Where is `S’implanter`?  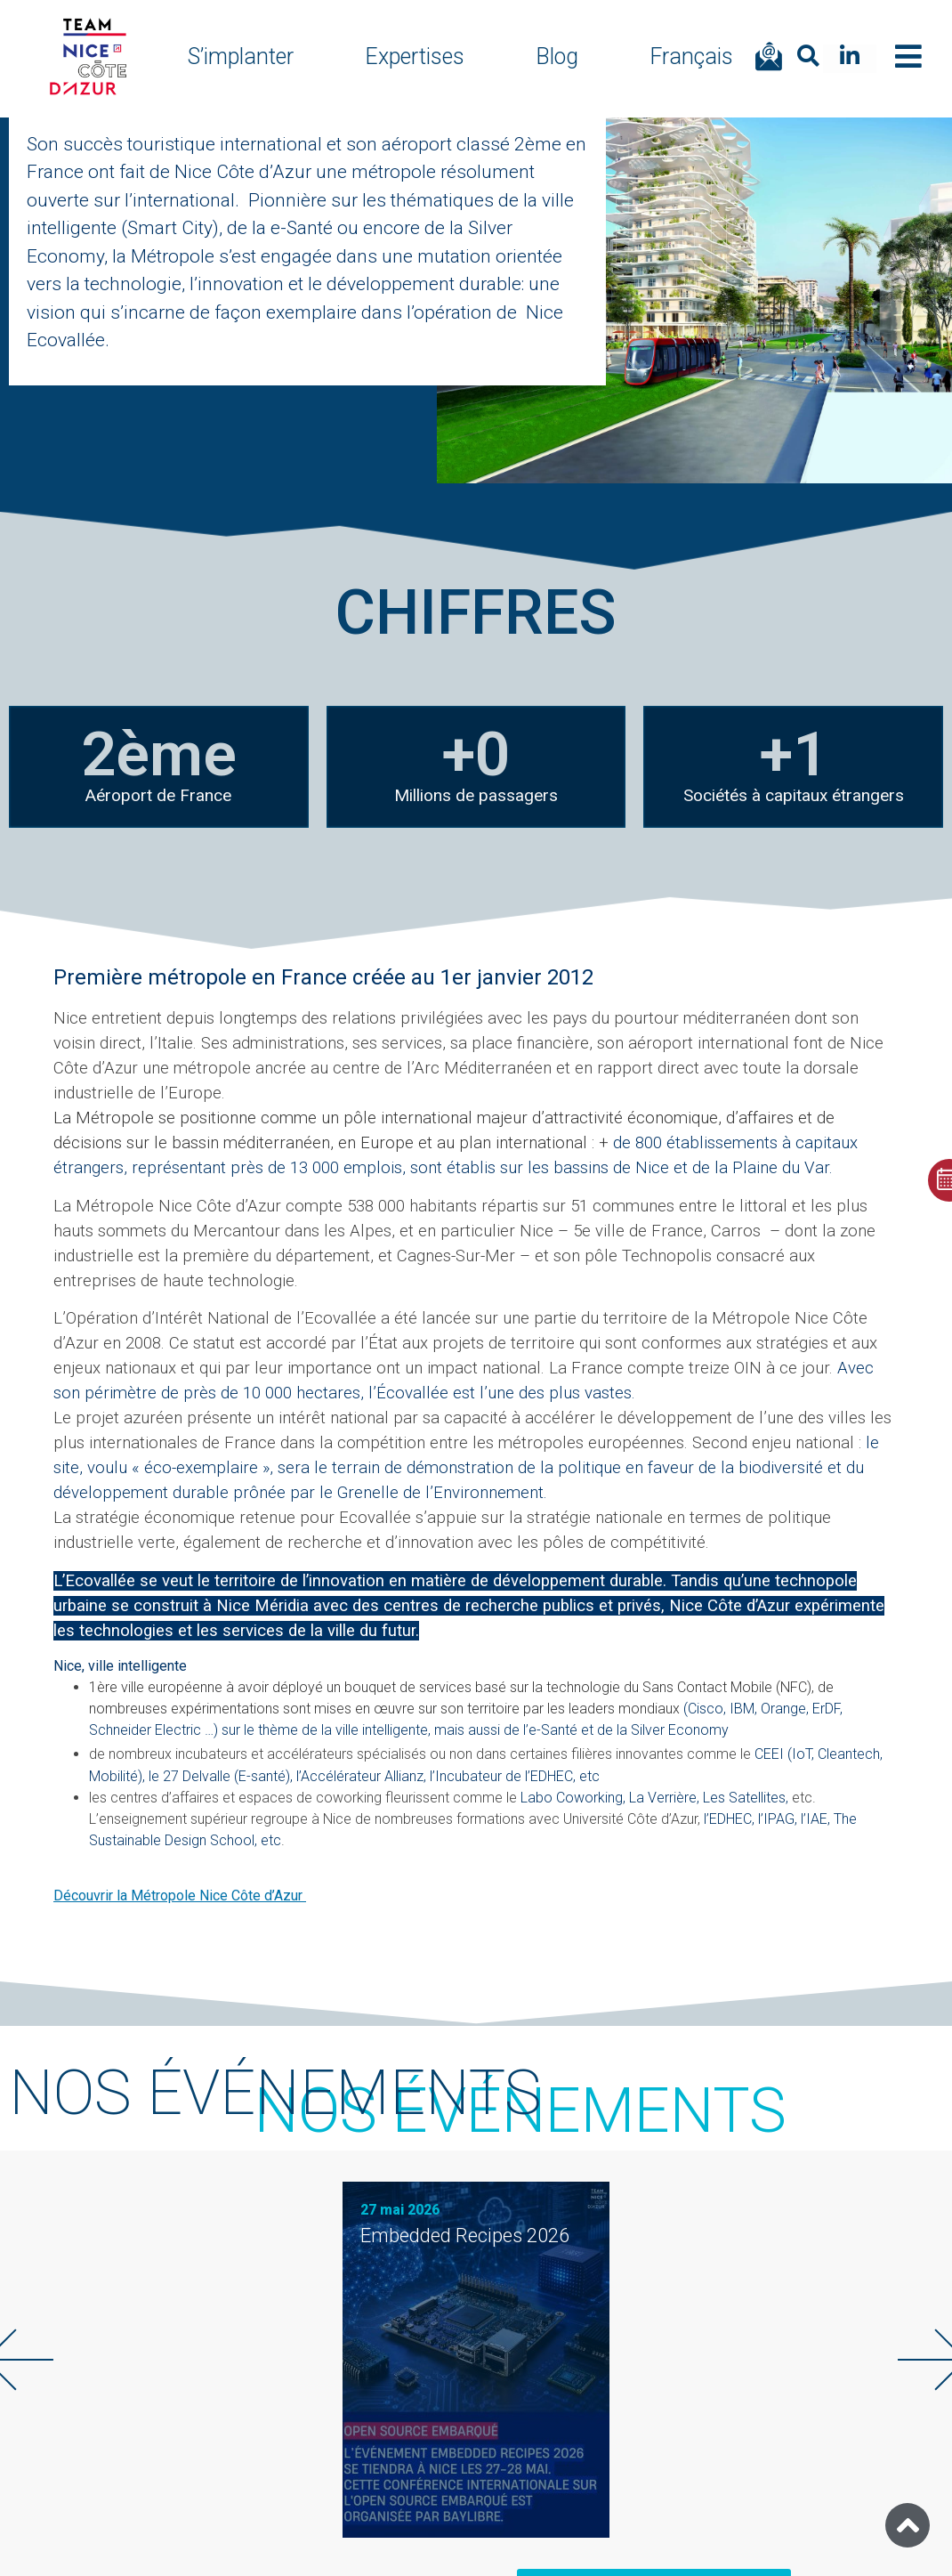
S’implanter is located at coordinates (241, 56).